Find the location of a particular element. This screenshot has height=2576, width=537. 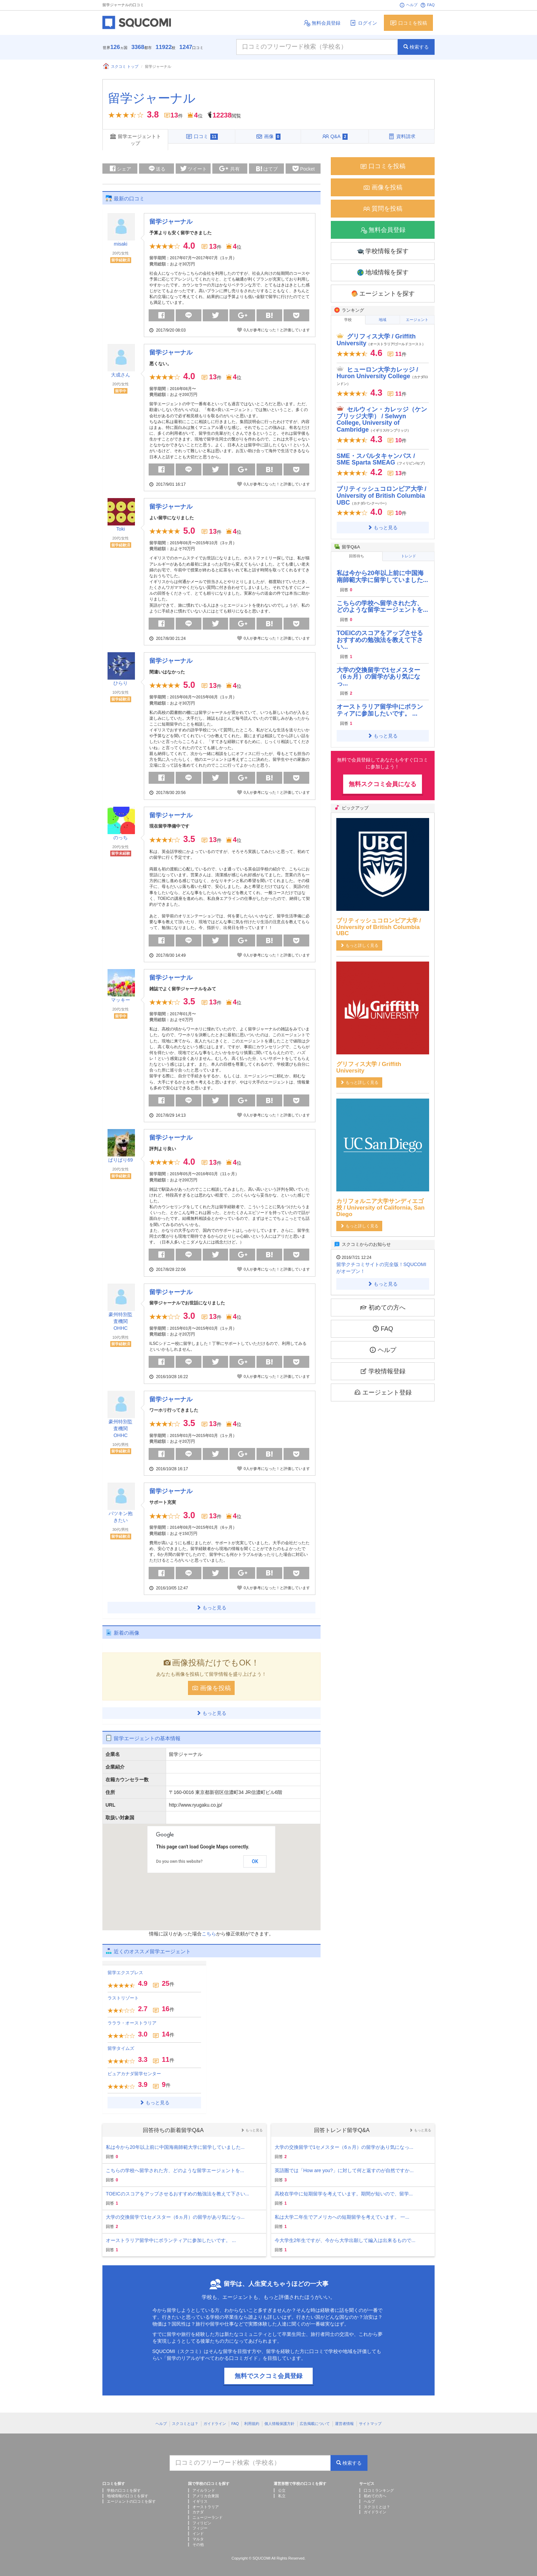

無料でスクコミ会員登録 is located at coordinates (268, 2376).